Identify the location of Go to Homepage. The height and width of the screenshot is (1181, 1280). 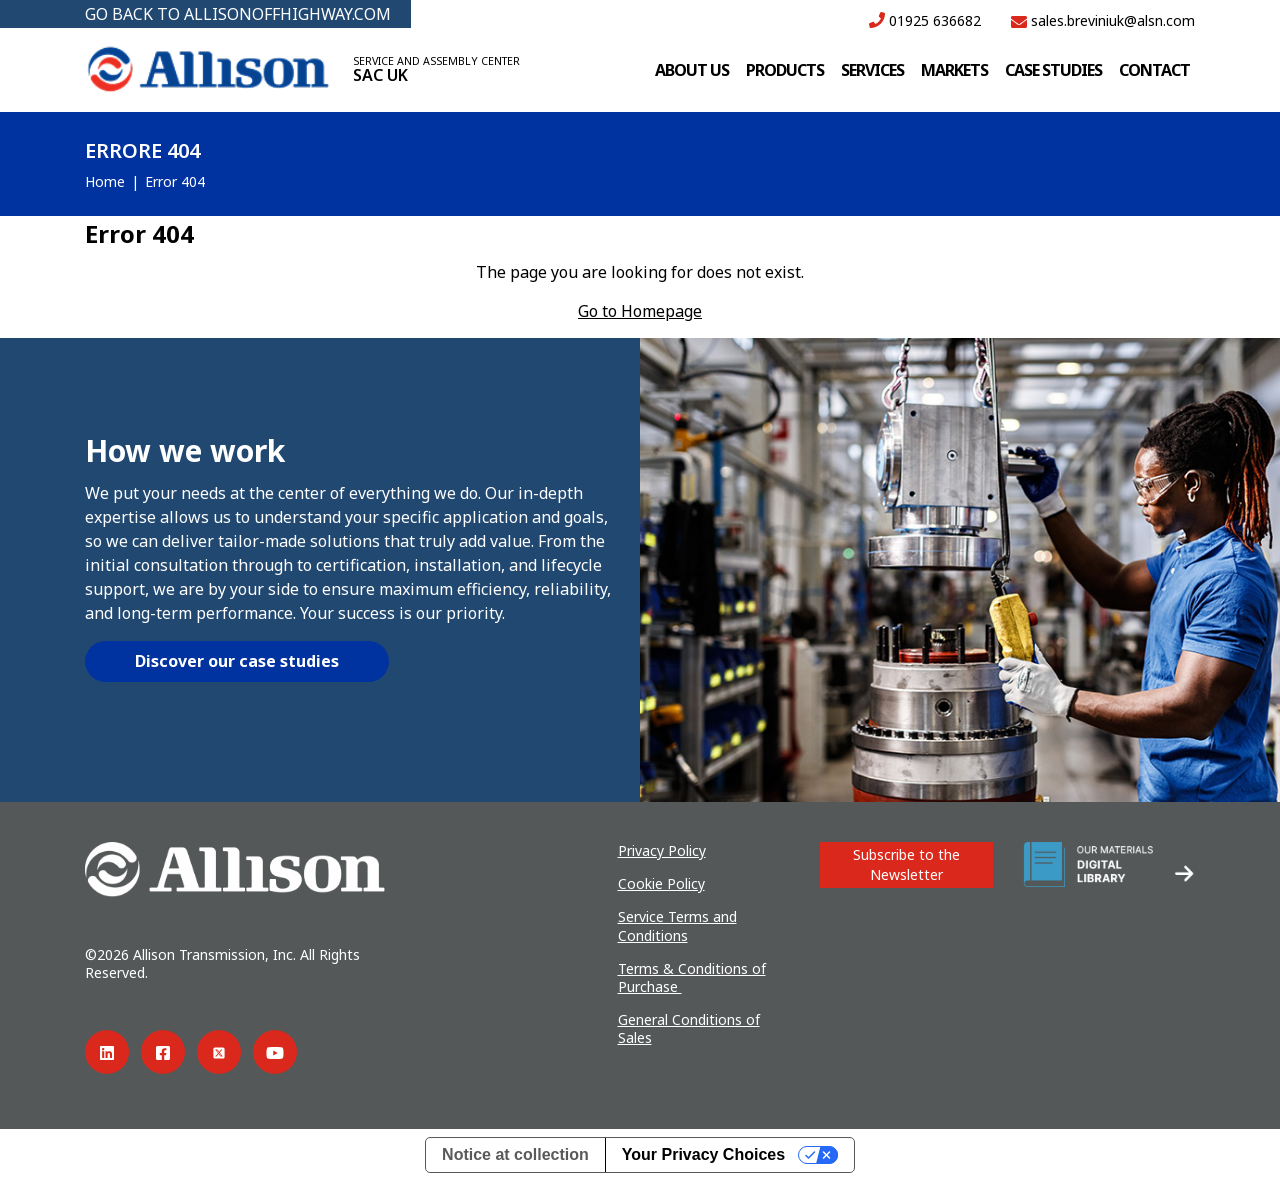
(640, 311).